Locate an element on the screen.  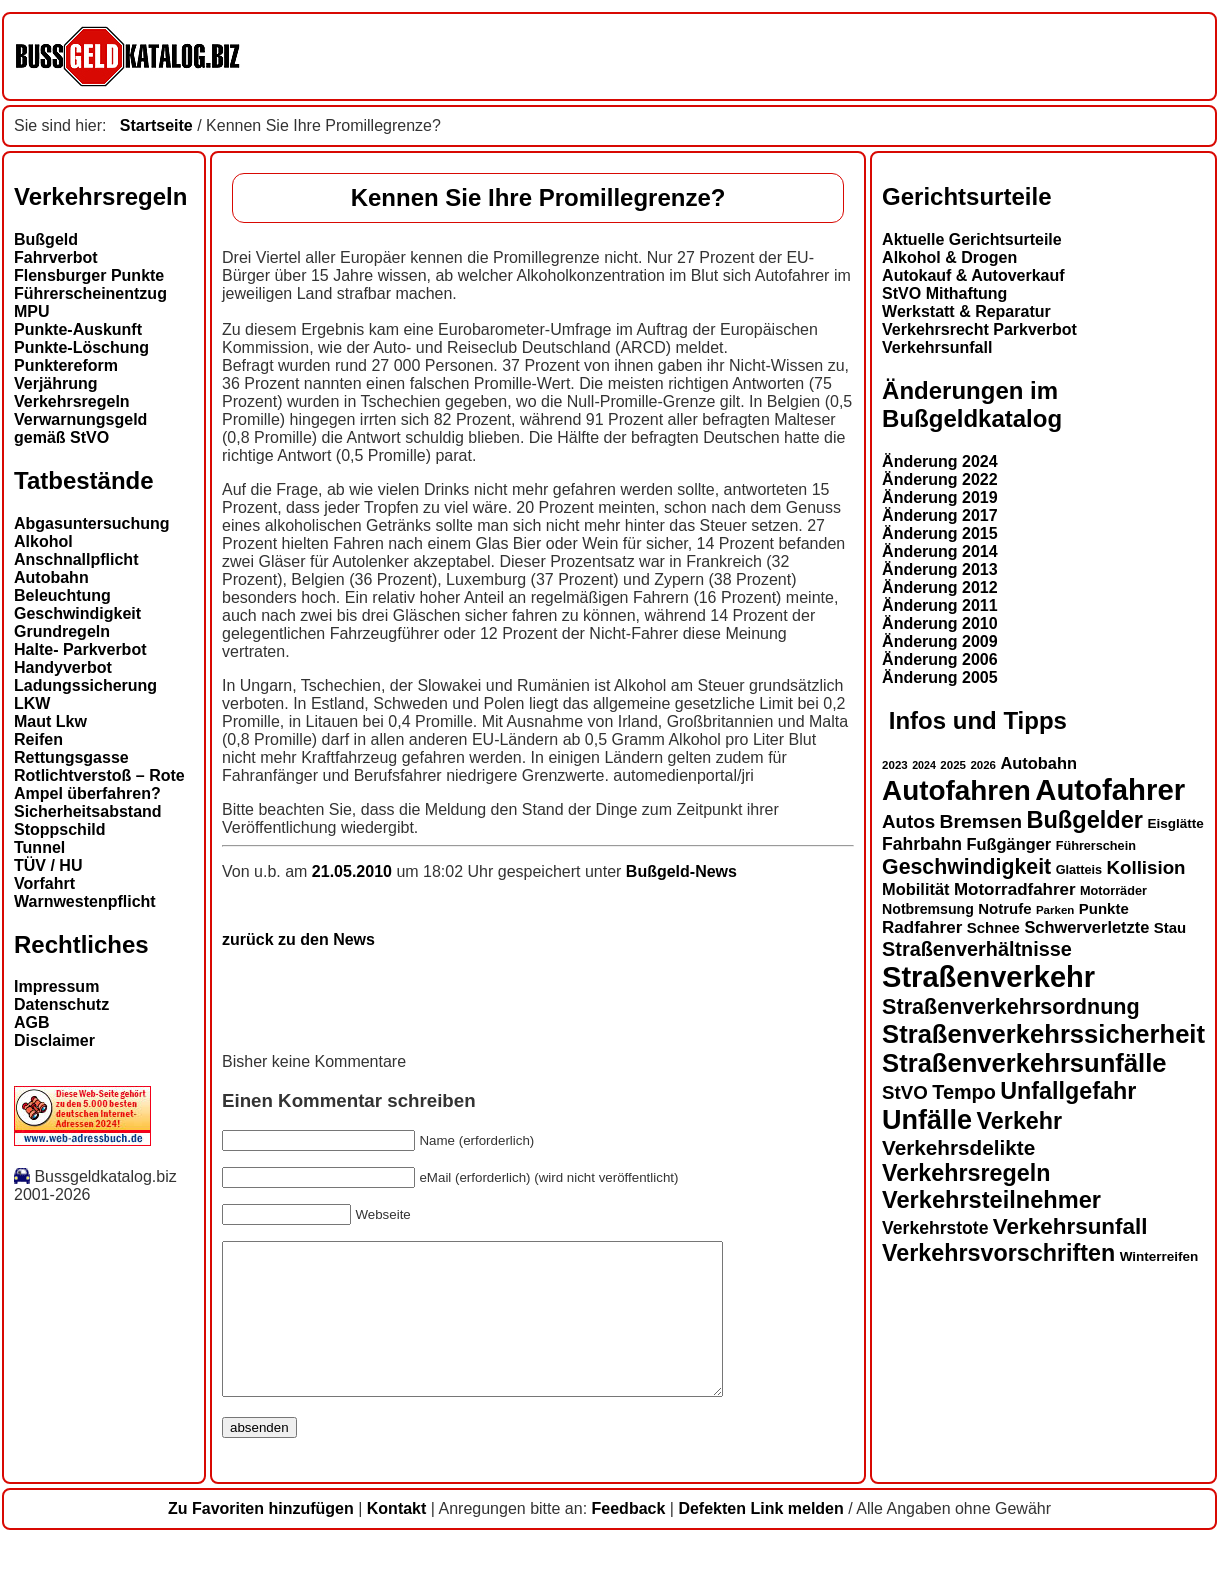
Schwerverletzte [Schwerverletzte (18 Einträge)] is located at coordinates (1086, 927).